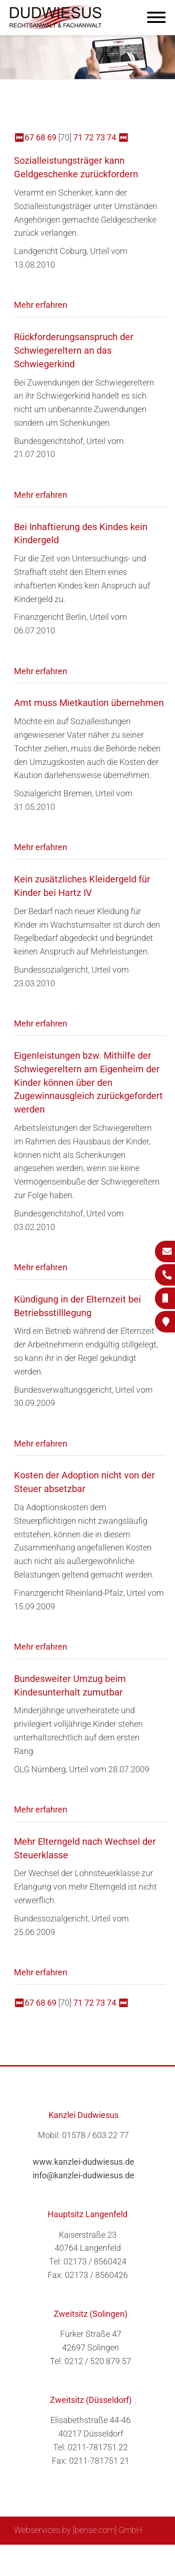 This screenshot has height=2576, width=175. I want to click on 71, so click(78, 137).